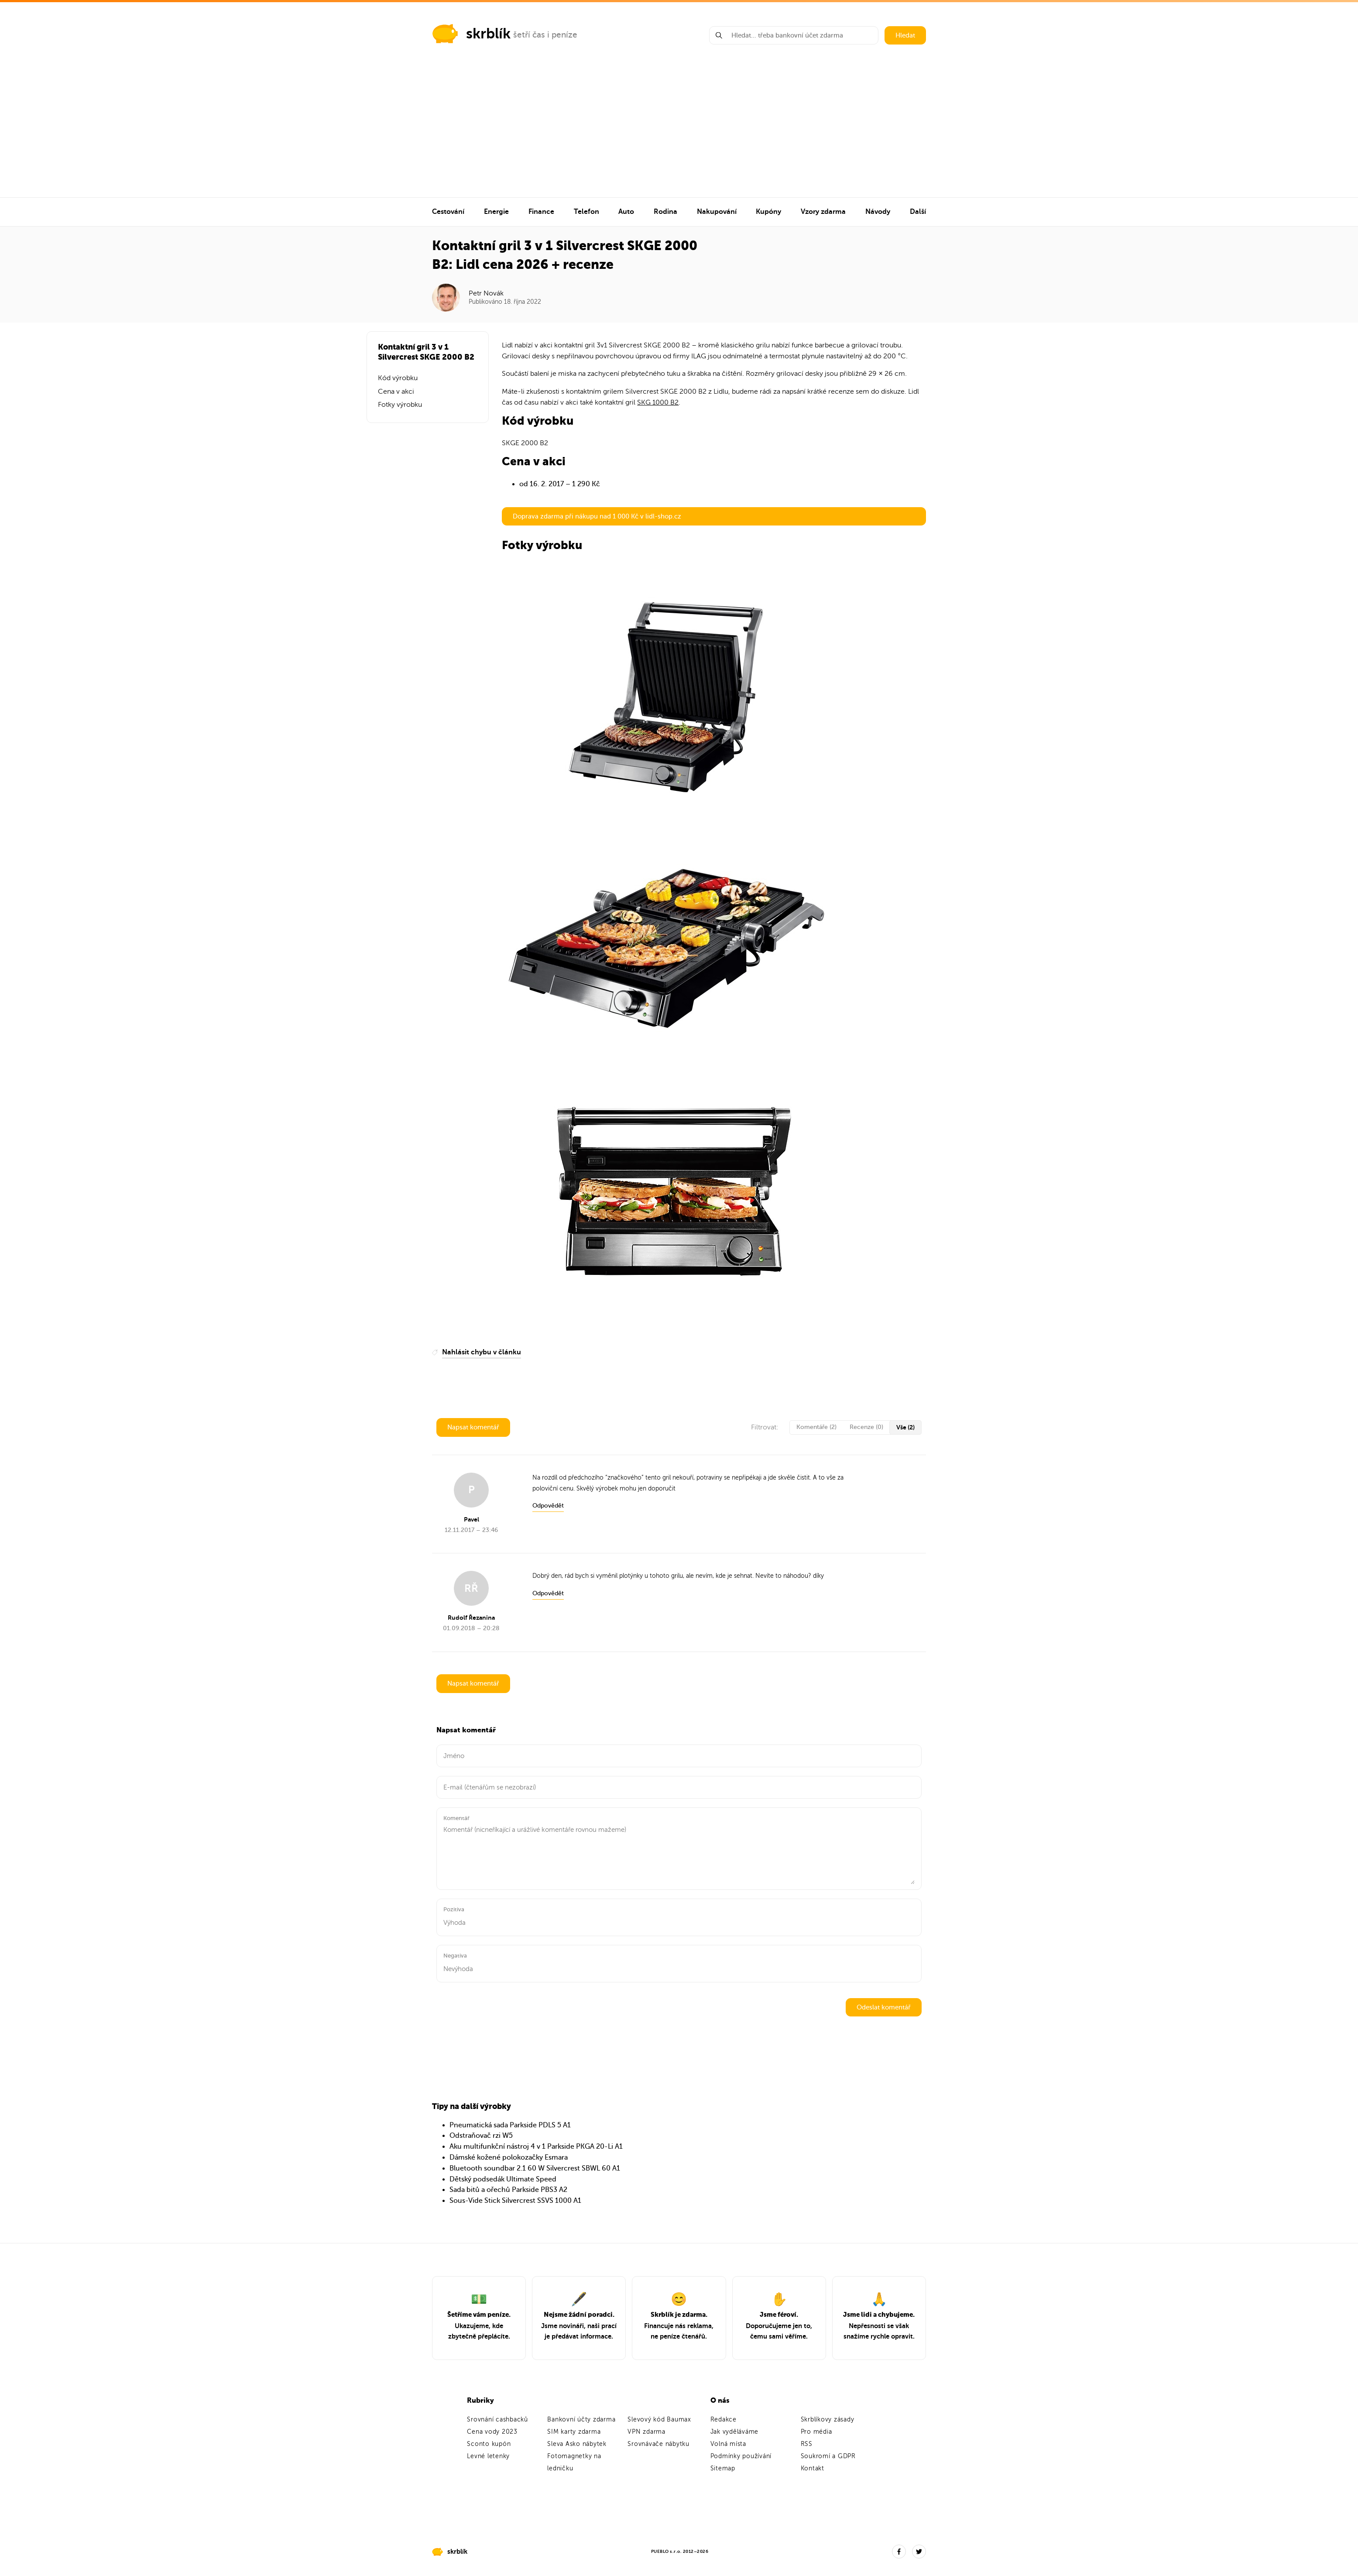 This screenshot has height=2576, width=1358. I want to click on Sous-Vide Stick Silvercrest SSVS 1000 A1, so click(515, 2201).